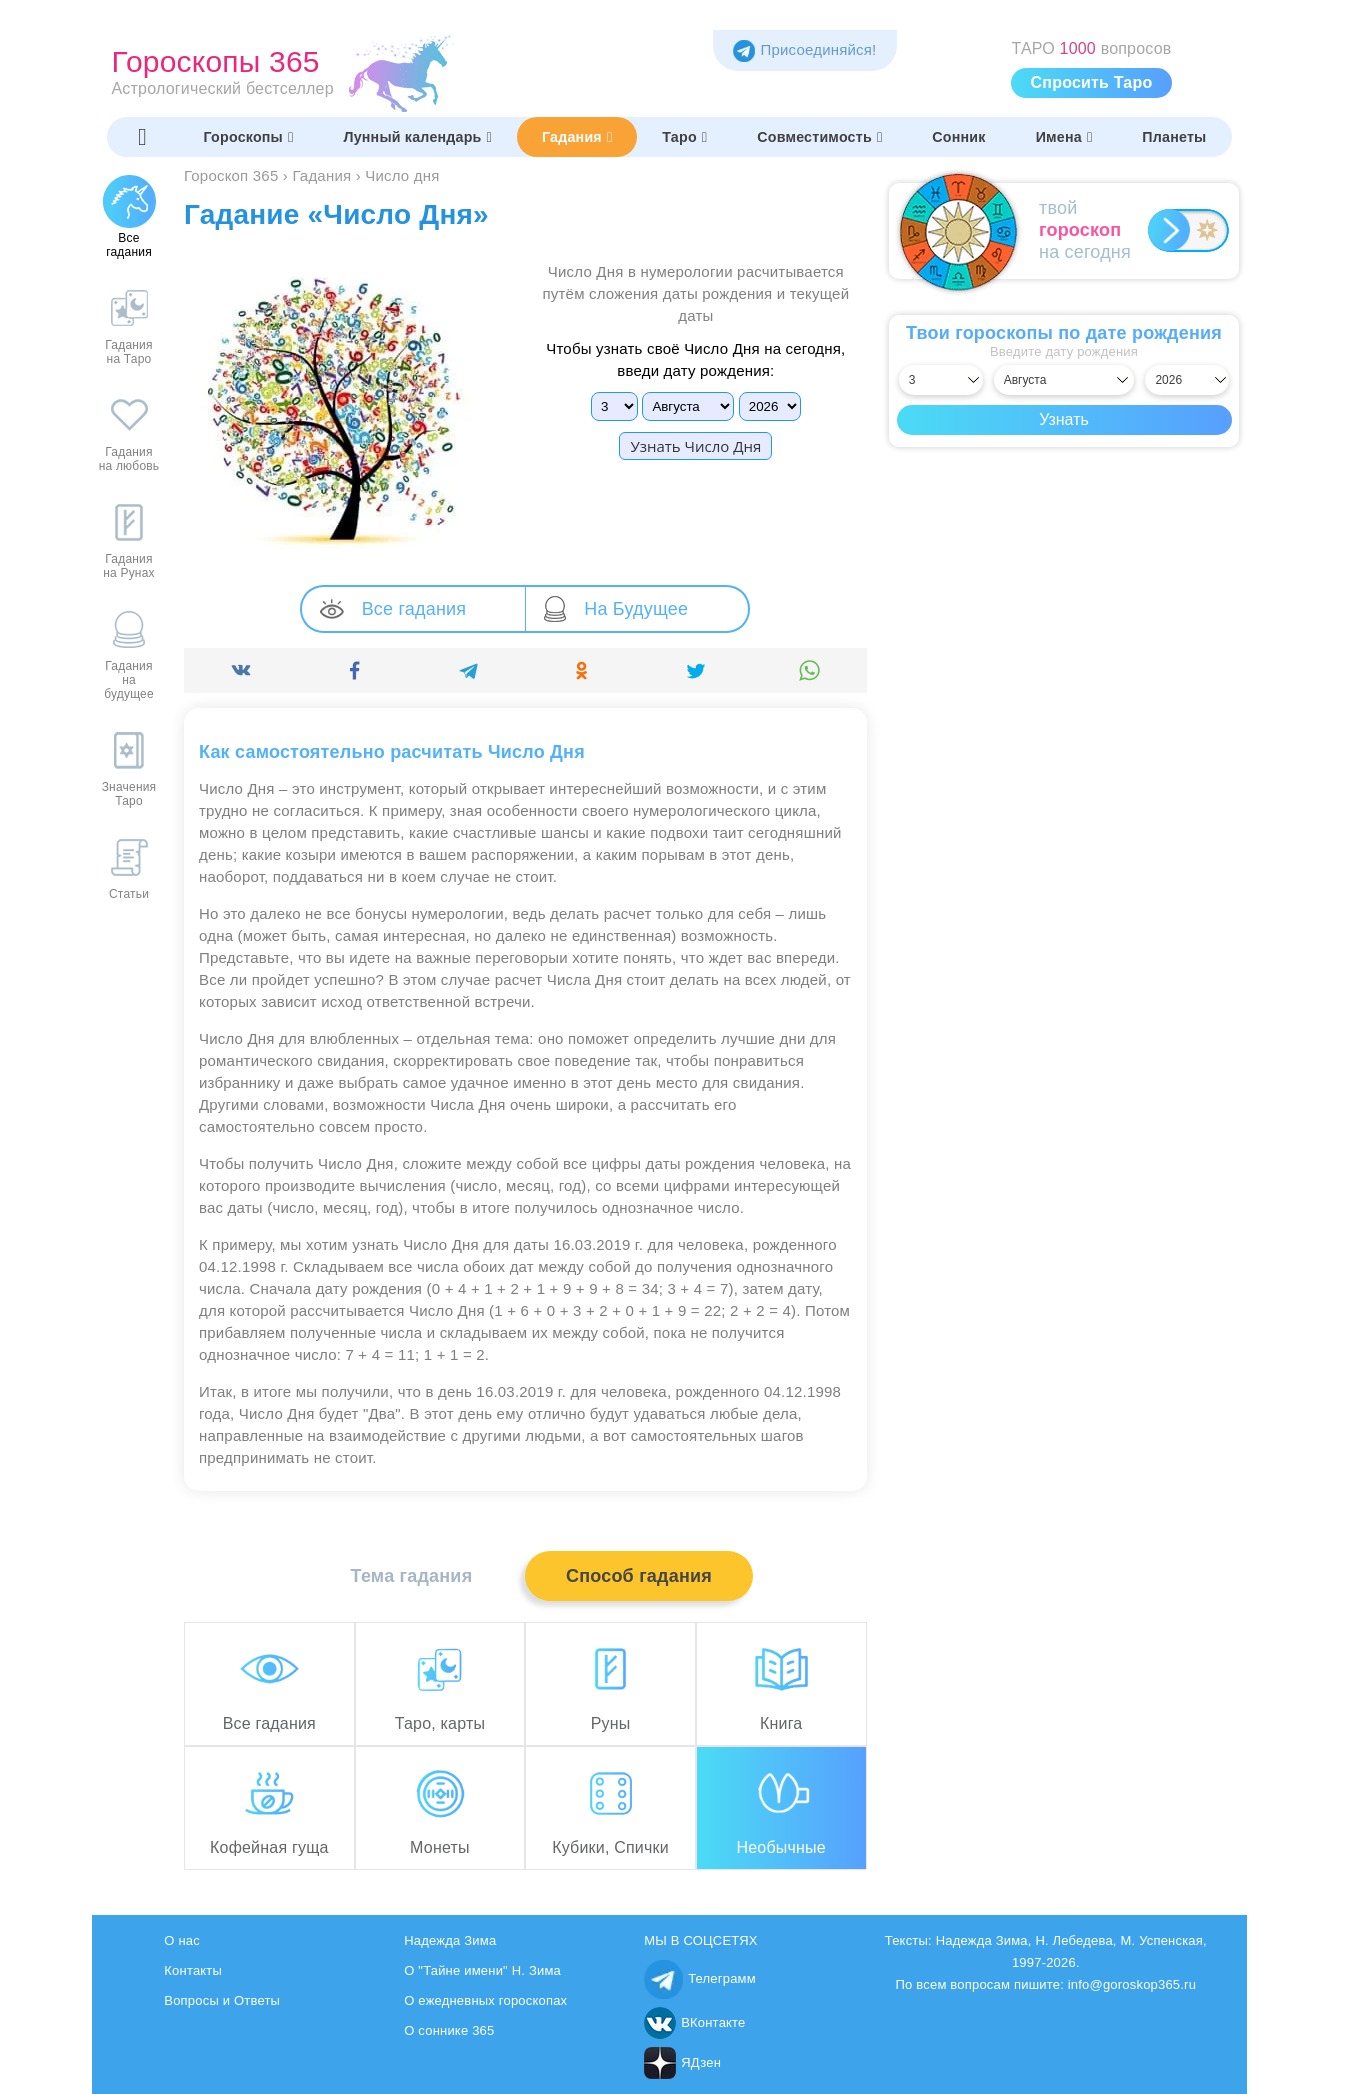 This screenshot has width=1353, height=2094. Describe the element at coordinates (193, 1970) in the screenshot. I see `Контакты` at that location.